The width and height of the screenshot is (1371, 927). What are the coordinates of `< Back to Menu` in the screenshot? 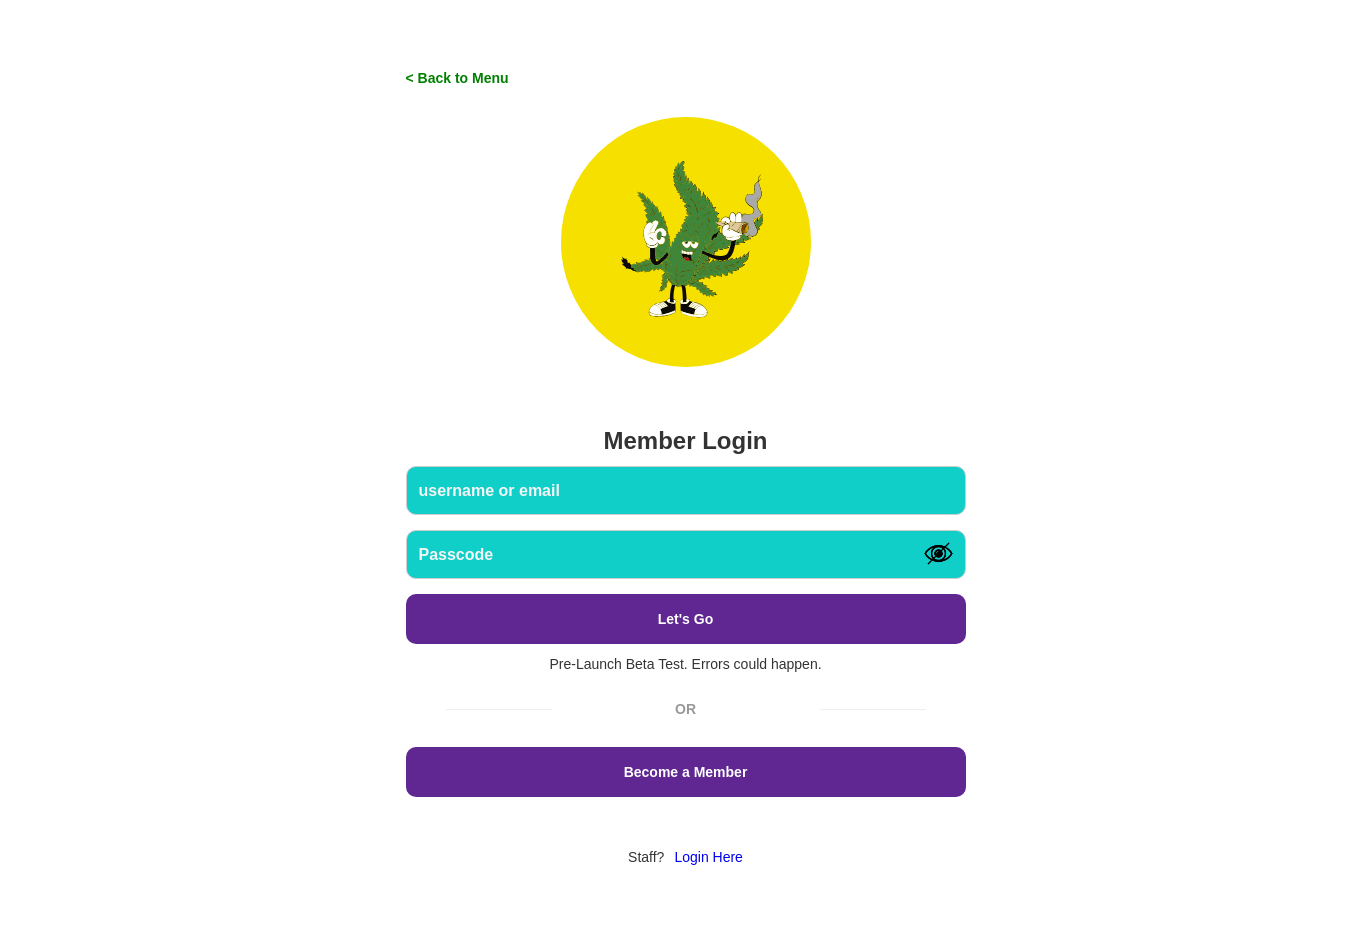 It's located at (457, 78).